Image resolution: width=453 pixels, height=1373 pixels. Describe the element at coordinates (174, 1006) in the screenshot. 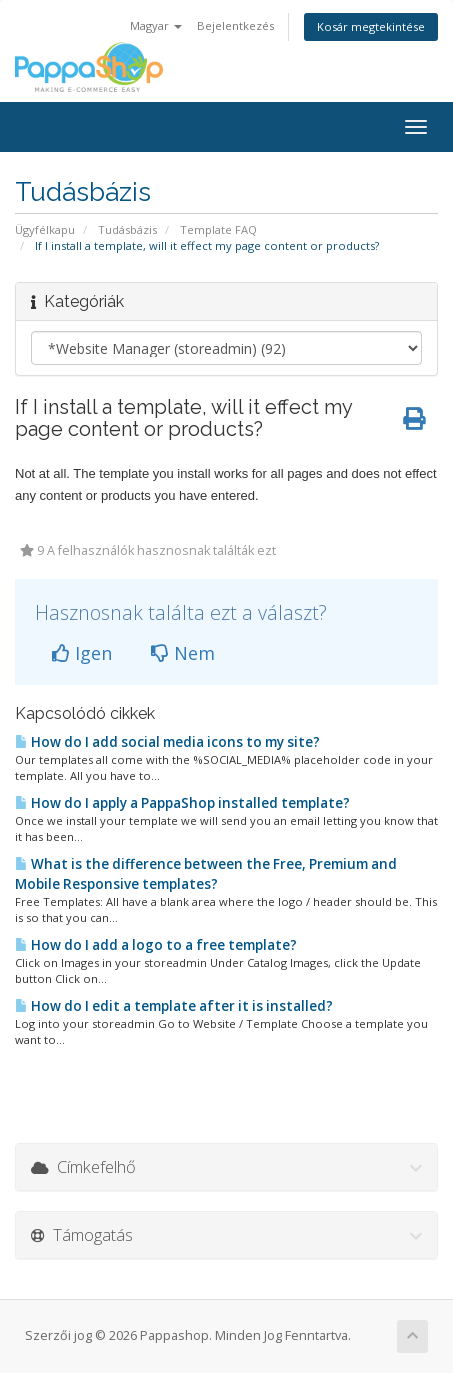

I see `How do I edit a template after it is installed?` at that location.